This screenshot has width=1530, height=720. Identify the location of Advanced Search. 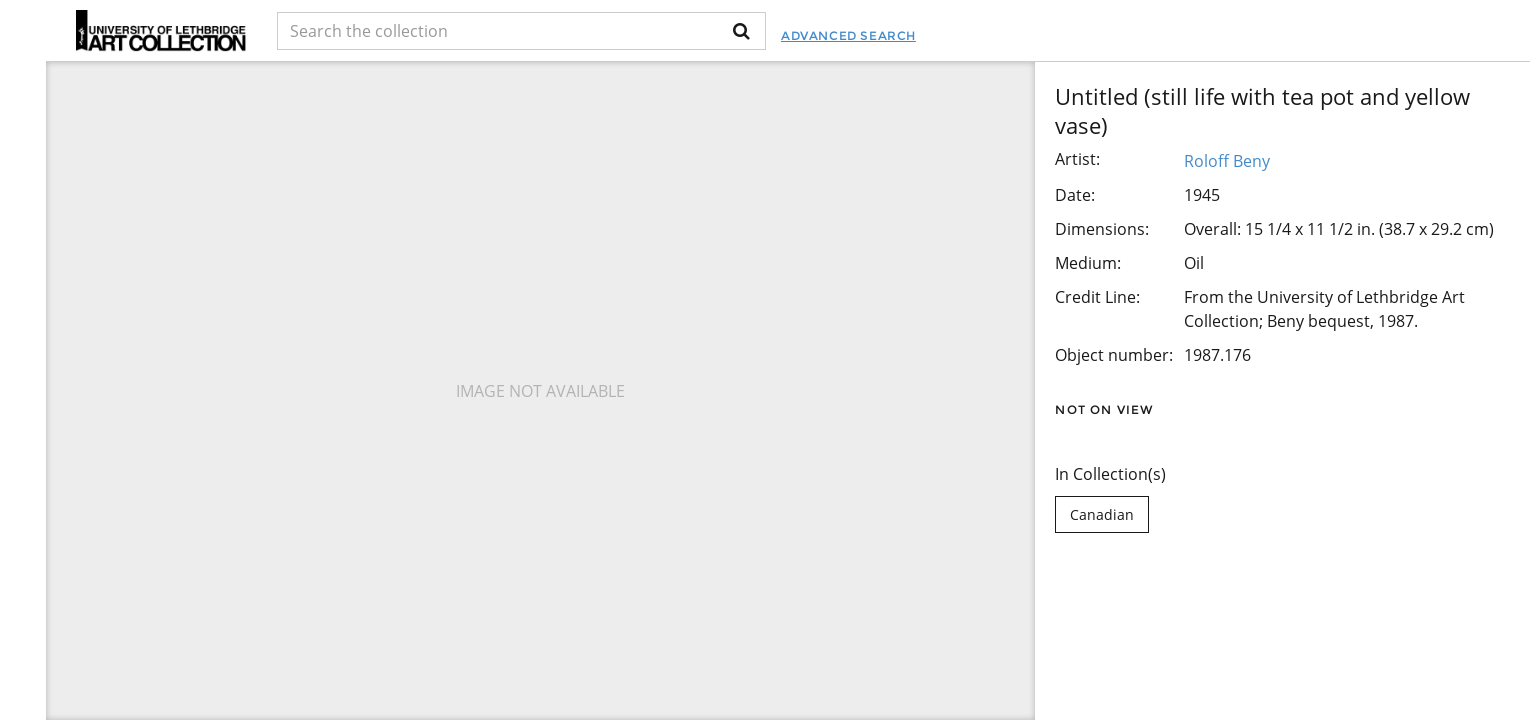
(848, 35).